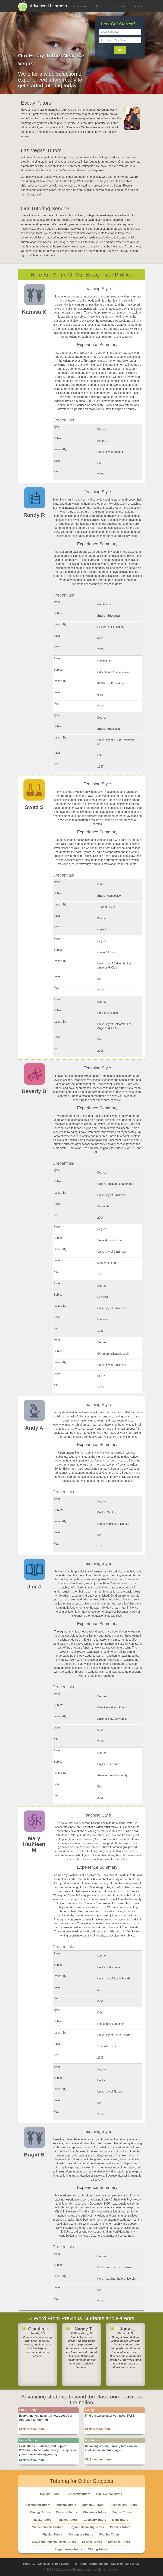  What do you see at coordinates (93, 2504) in the screenshot?
I see `Anatomy Tutors` at bounding box center [93, 2504].